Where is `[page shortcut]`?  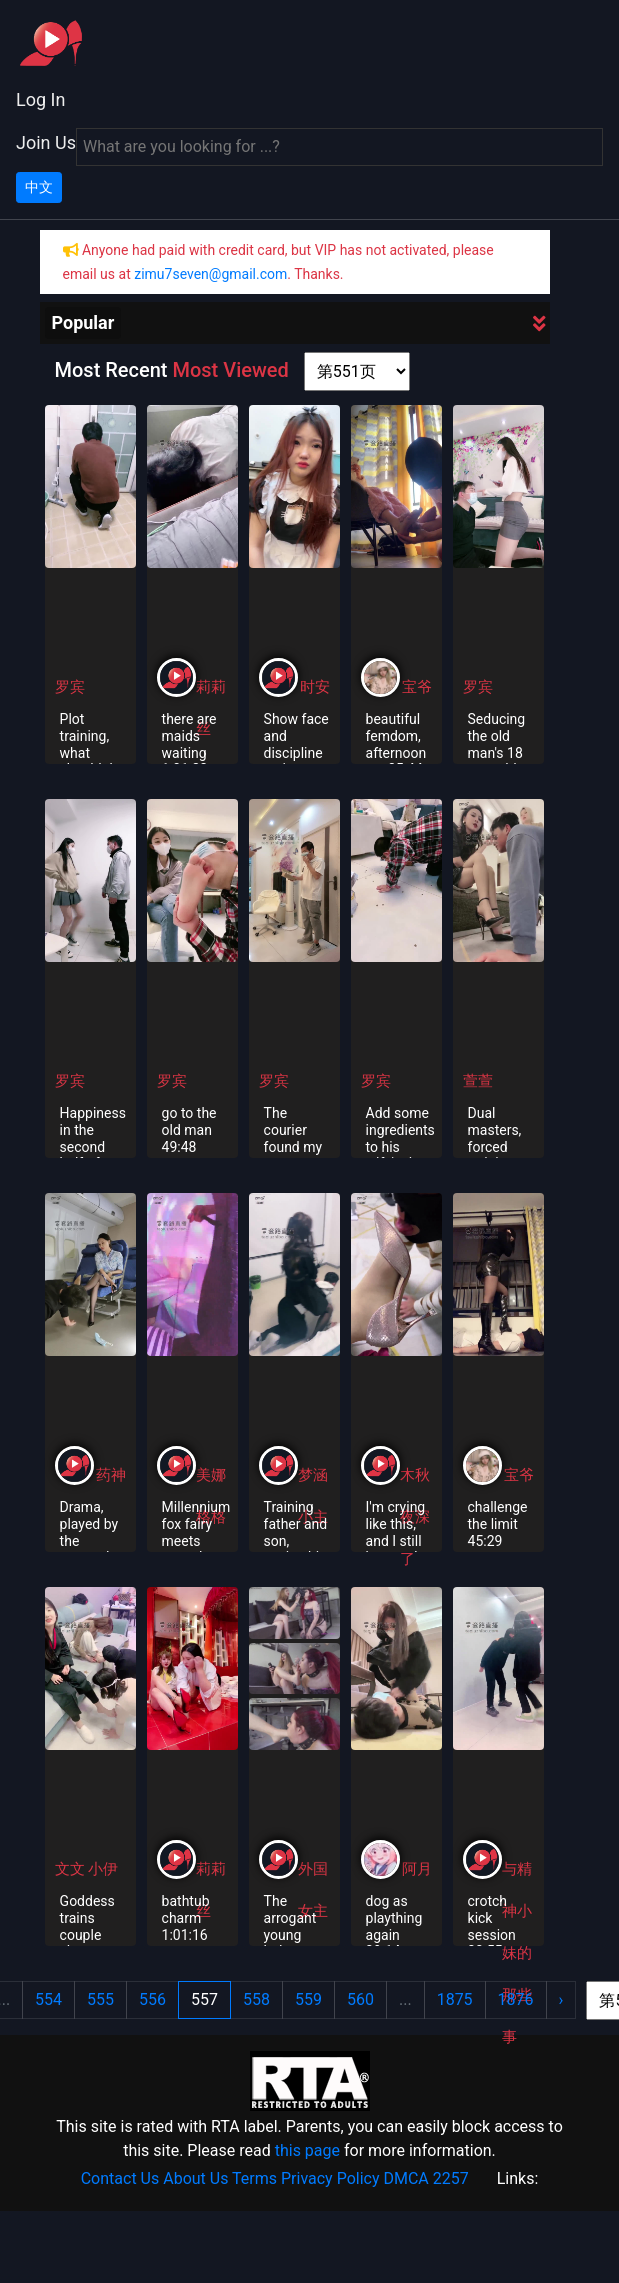 [page shortcut] is located at coordinates (357, 371).